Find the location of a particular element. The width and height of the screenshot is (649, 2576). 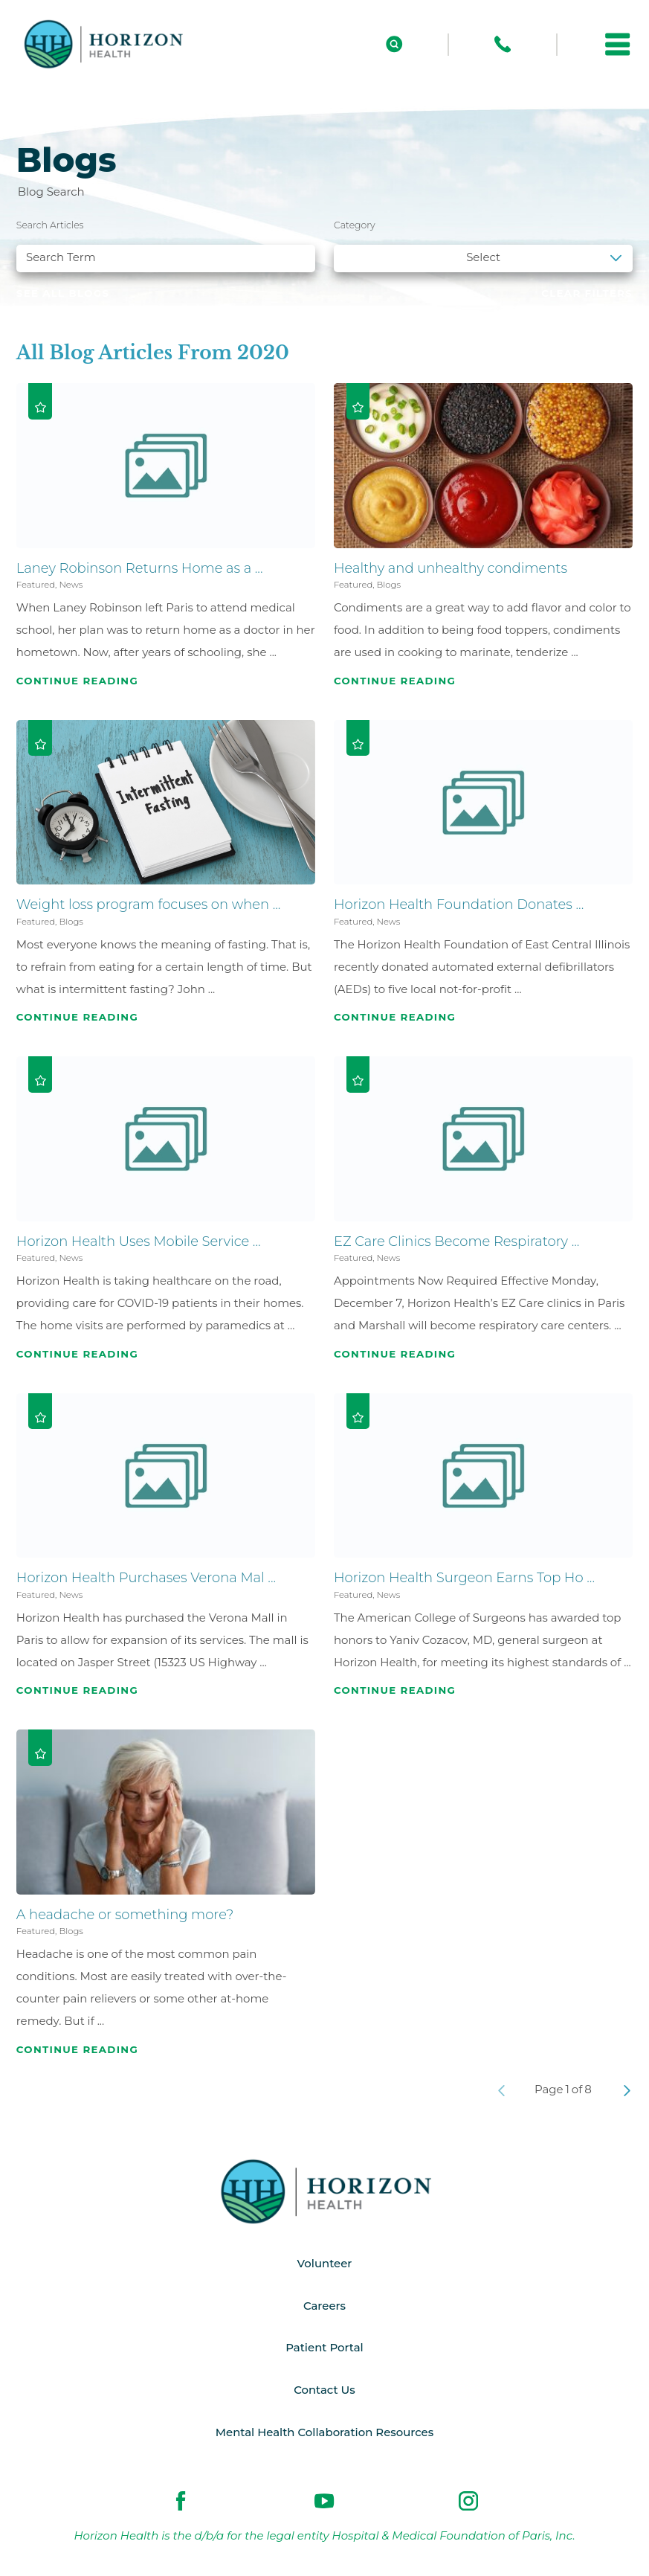

Mental Health Collaboration Resources is located at coordinates (324, 2432).